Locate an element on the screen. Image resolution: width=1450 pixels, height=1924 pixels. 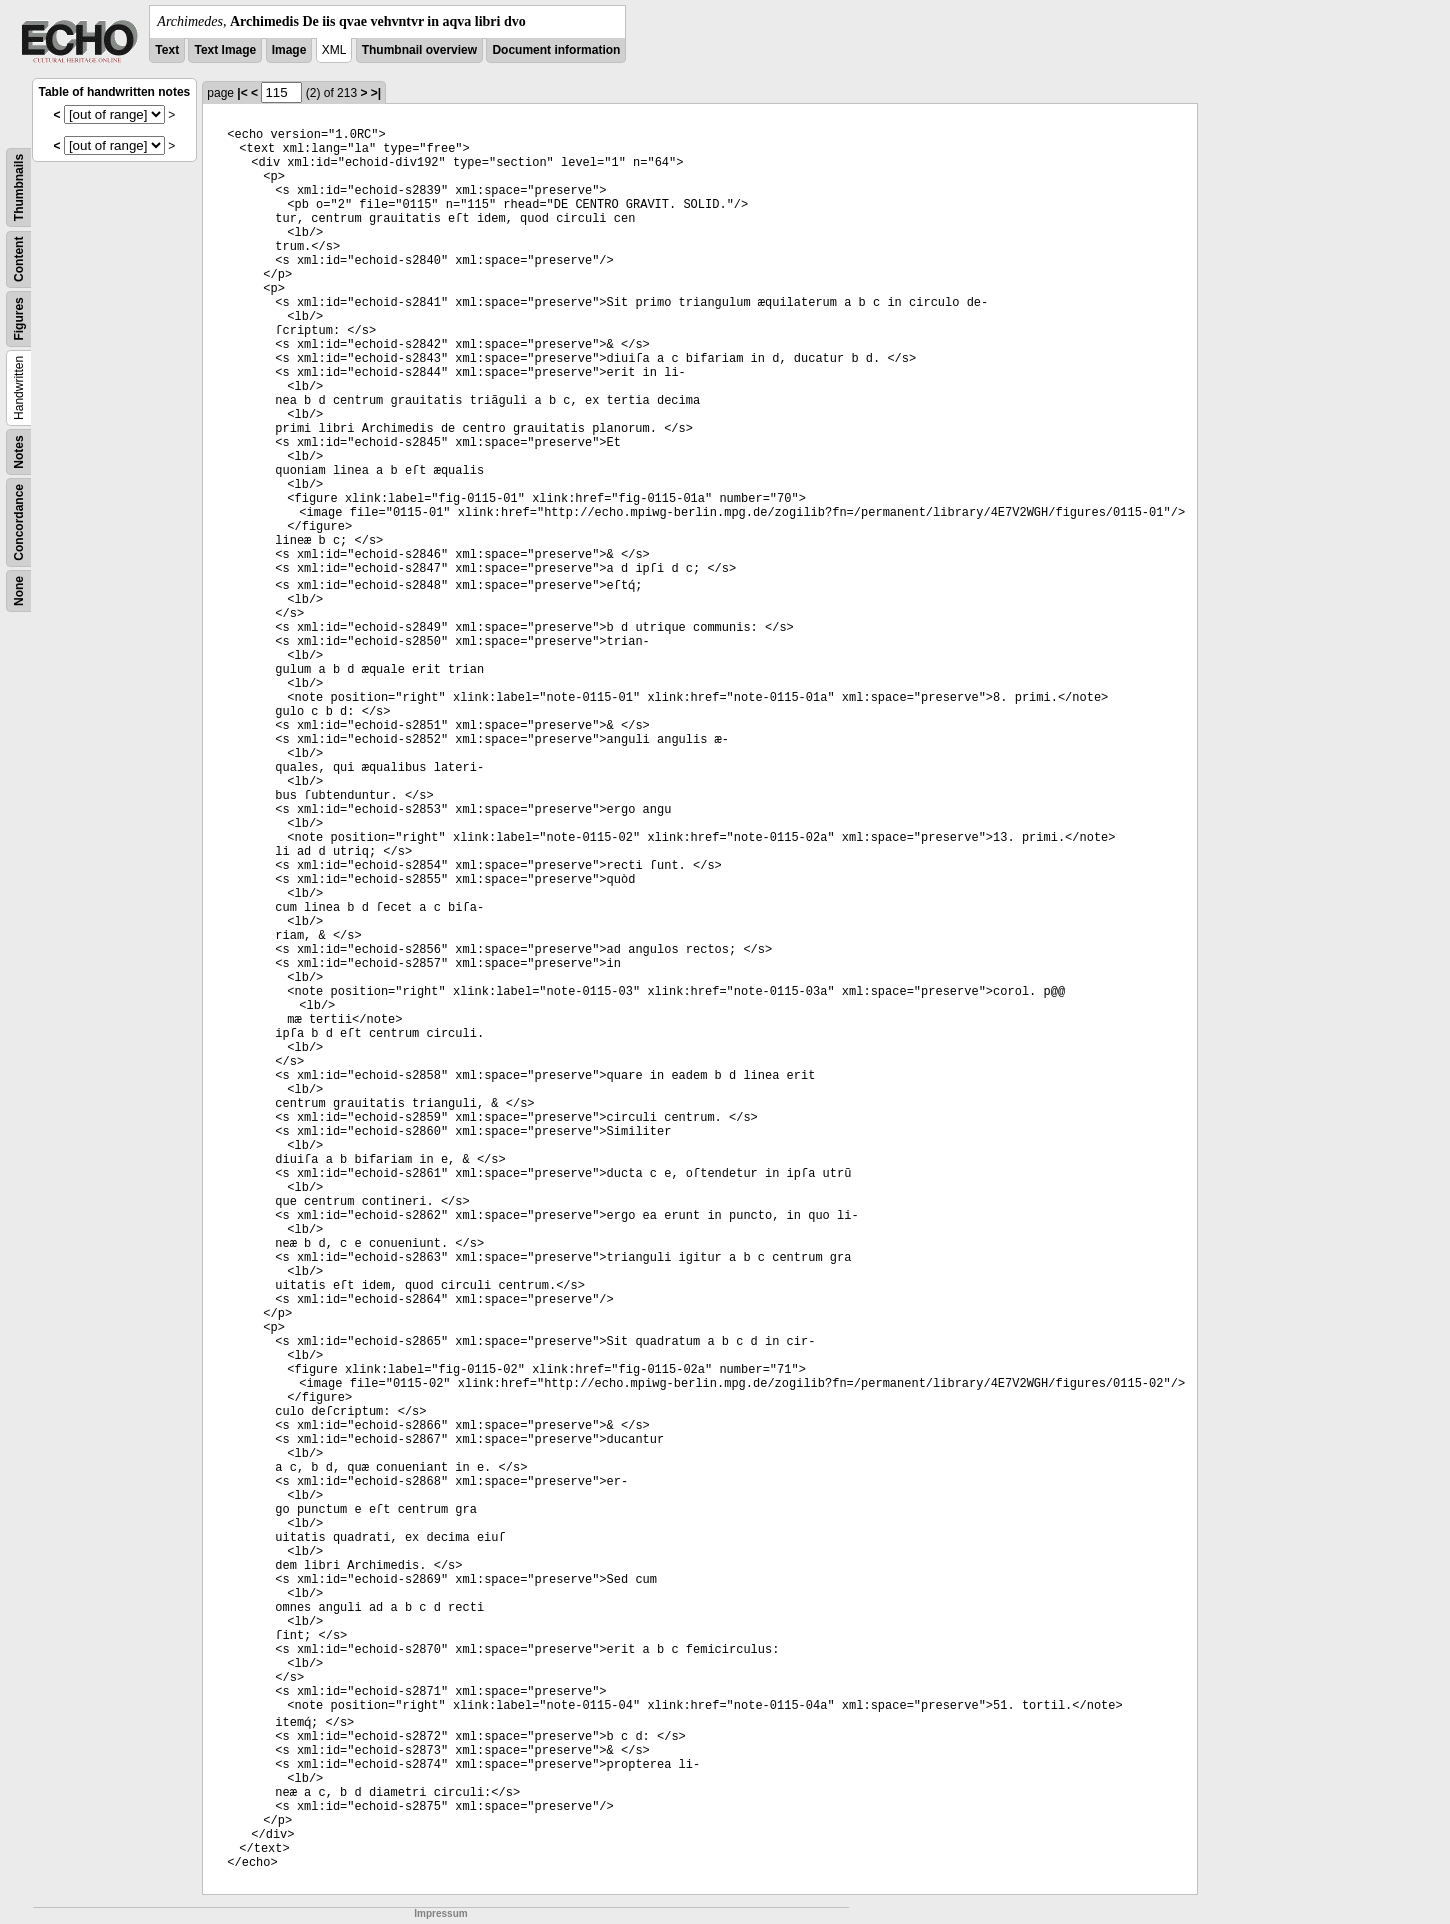
Impressum is located at coordinates (440, 1913).